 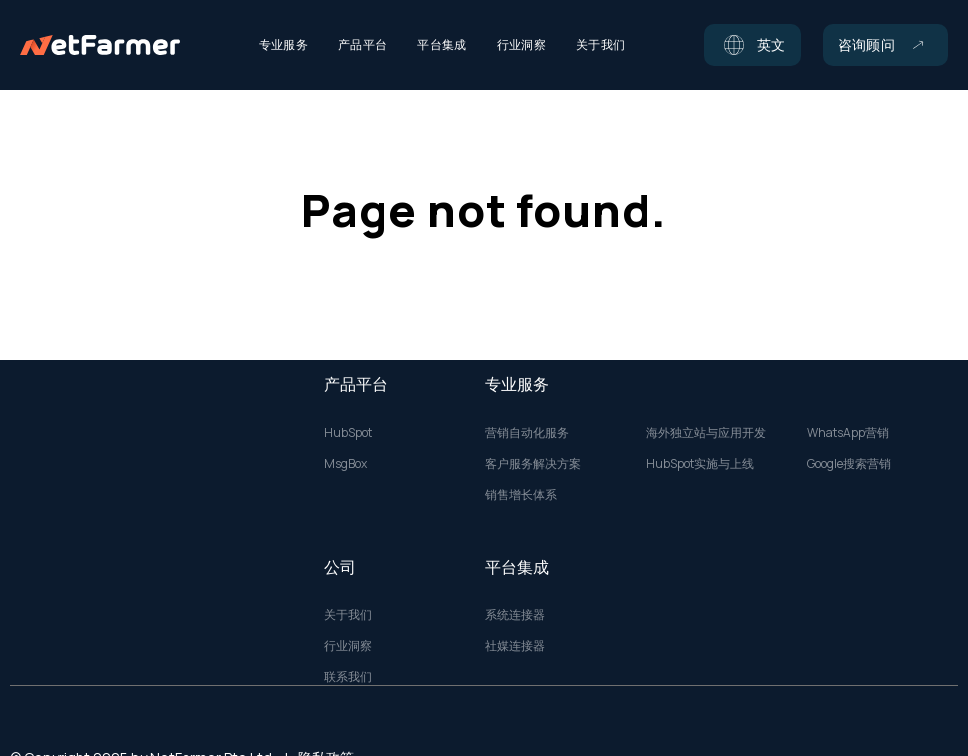 I want to click on 社媒连接器, so click(x=515, y=646).